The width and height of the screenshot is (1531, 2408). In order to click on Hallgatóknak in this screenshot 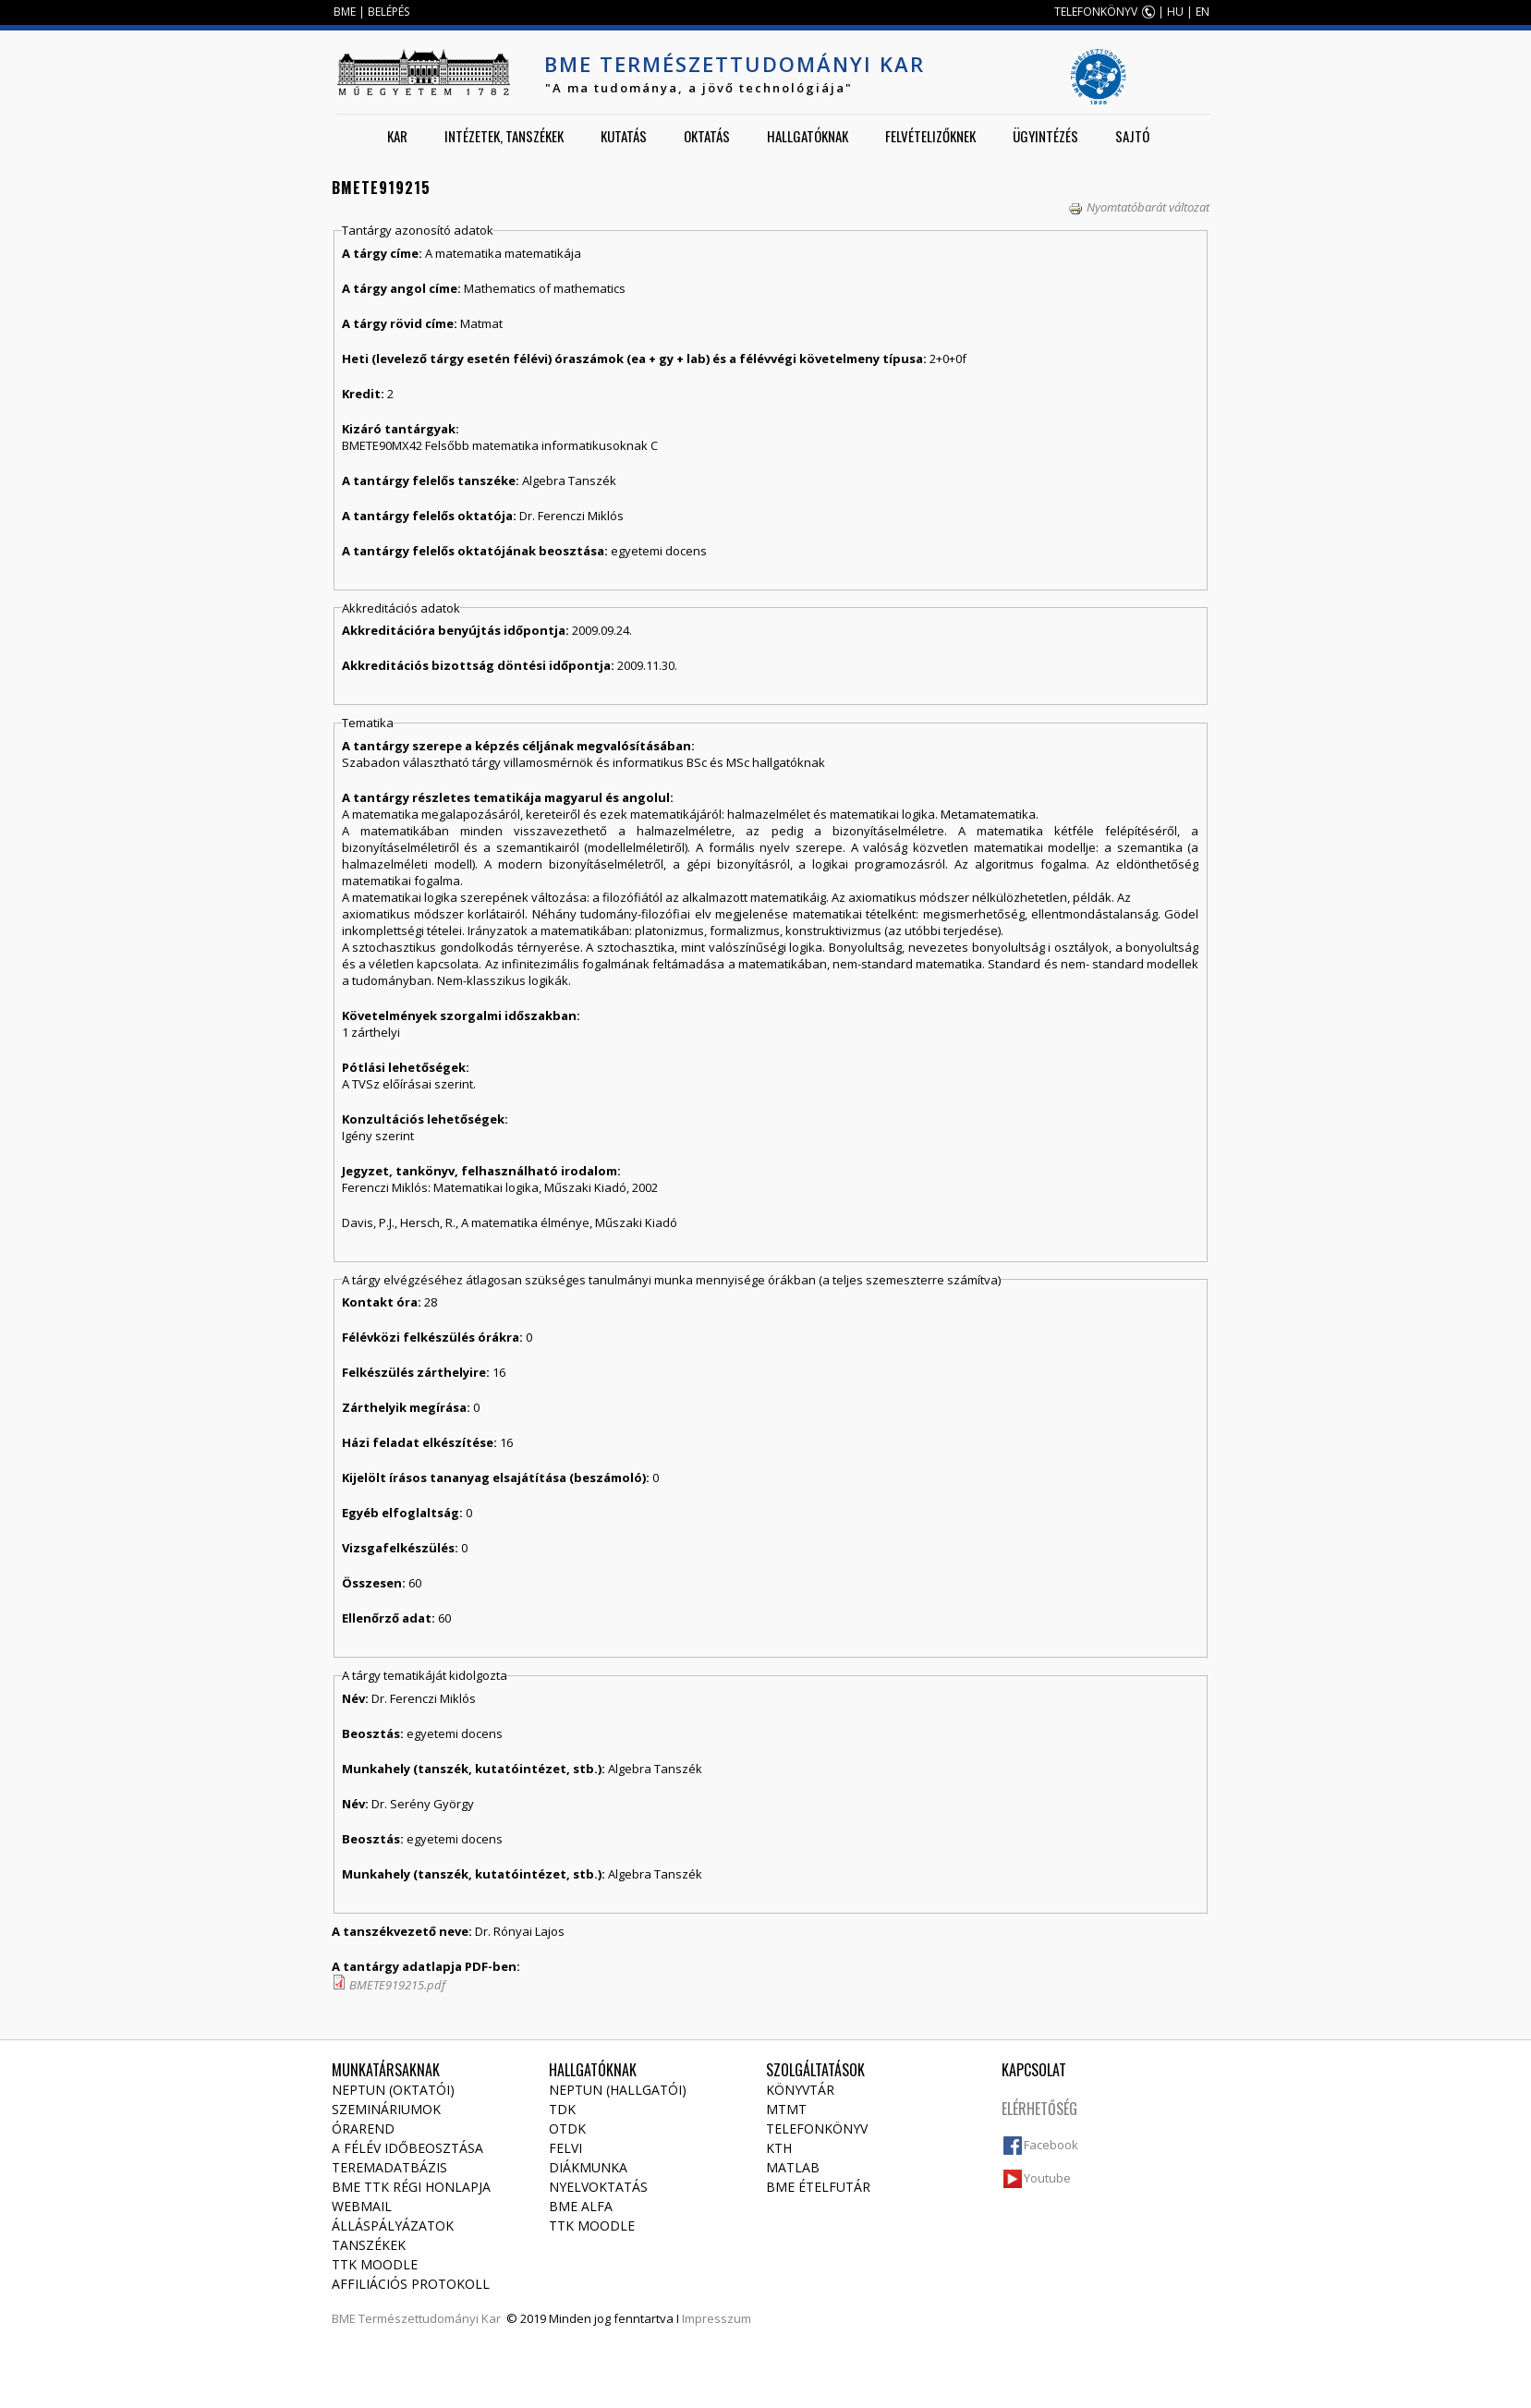, I will do `click(807, 136)`.